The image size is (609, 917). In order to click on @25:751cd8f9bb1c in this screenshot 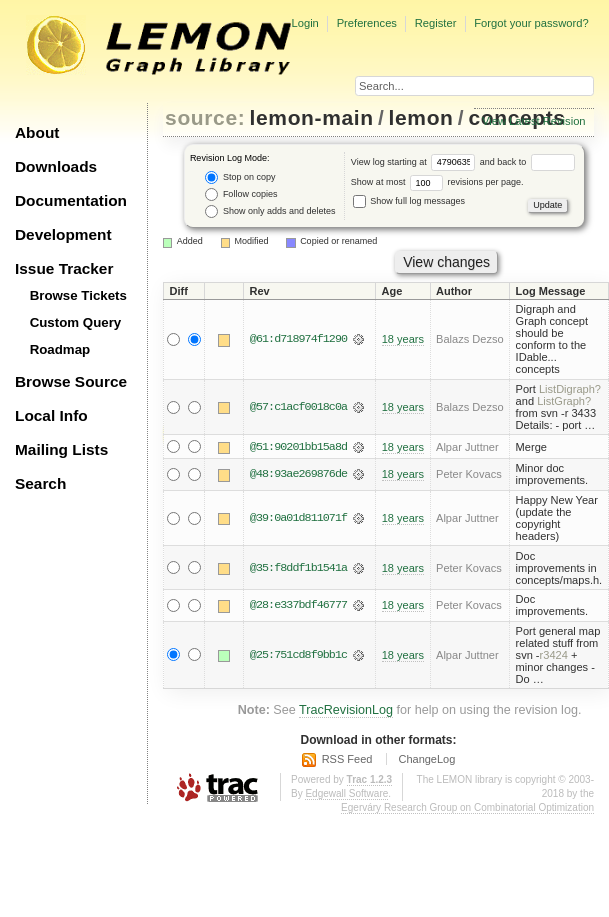, I will do `click(298, 655)`.